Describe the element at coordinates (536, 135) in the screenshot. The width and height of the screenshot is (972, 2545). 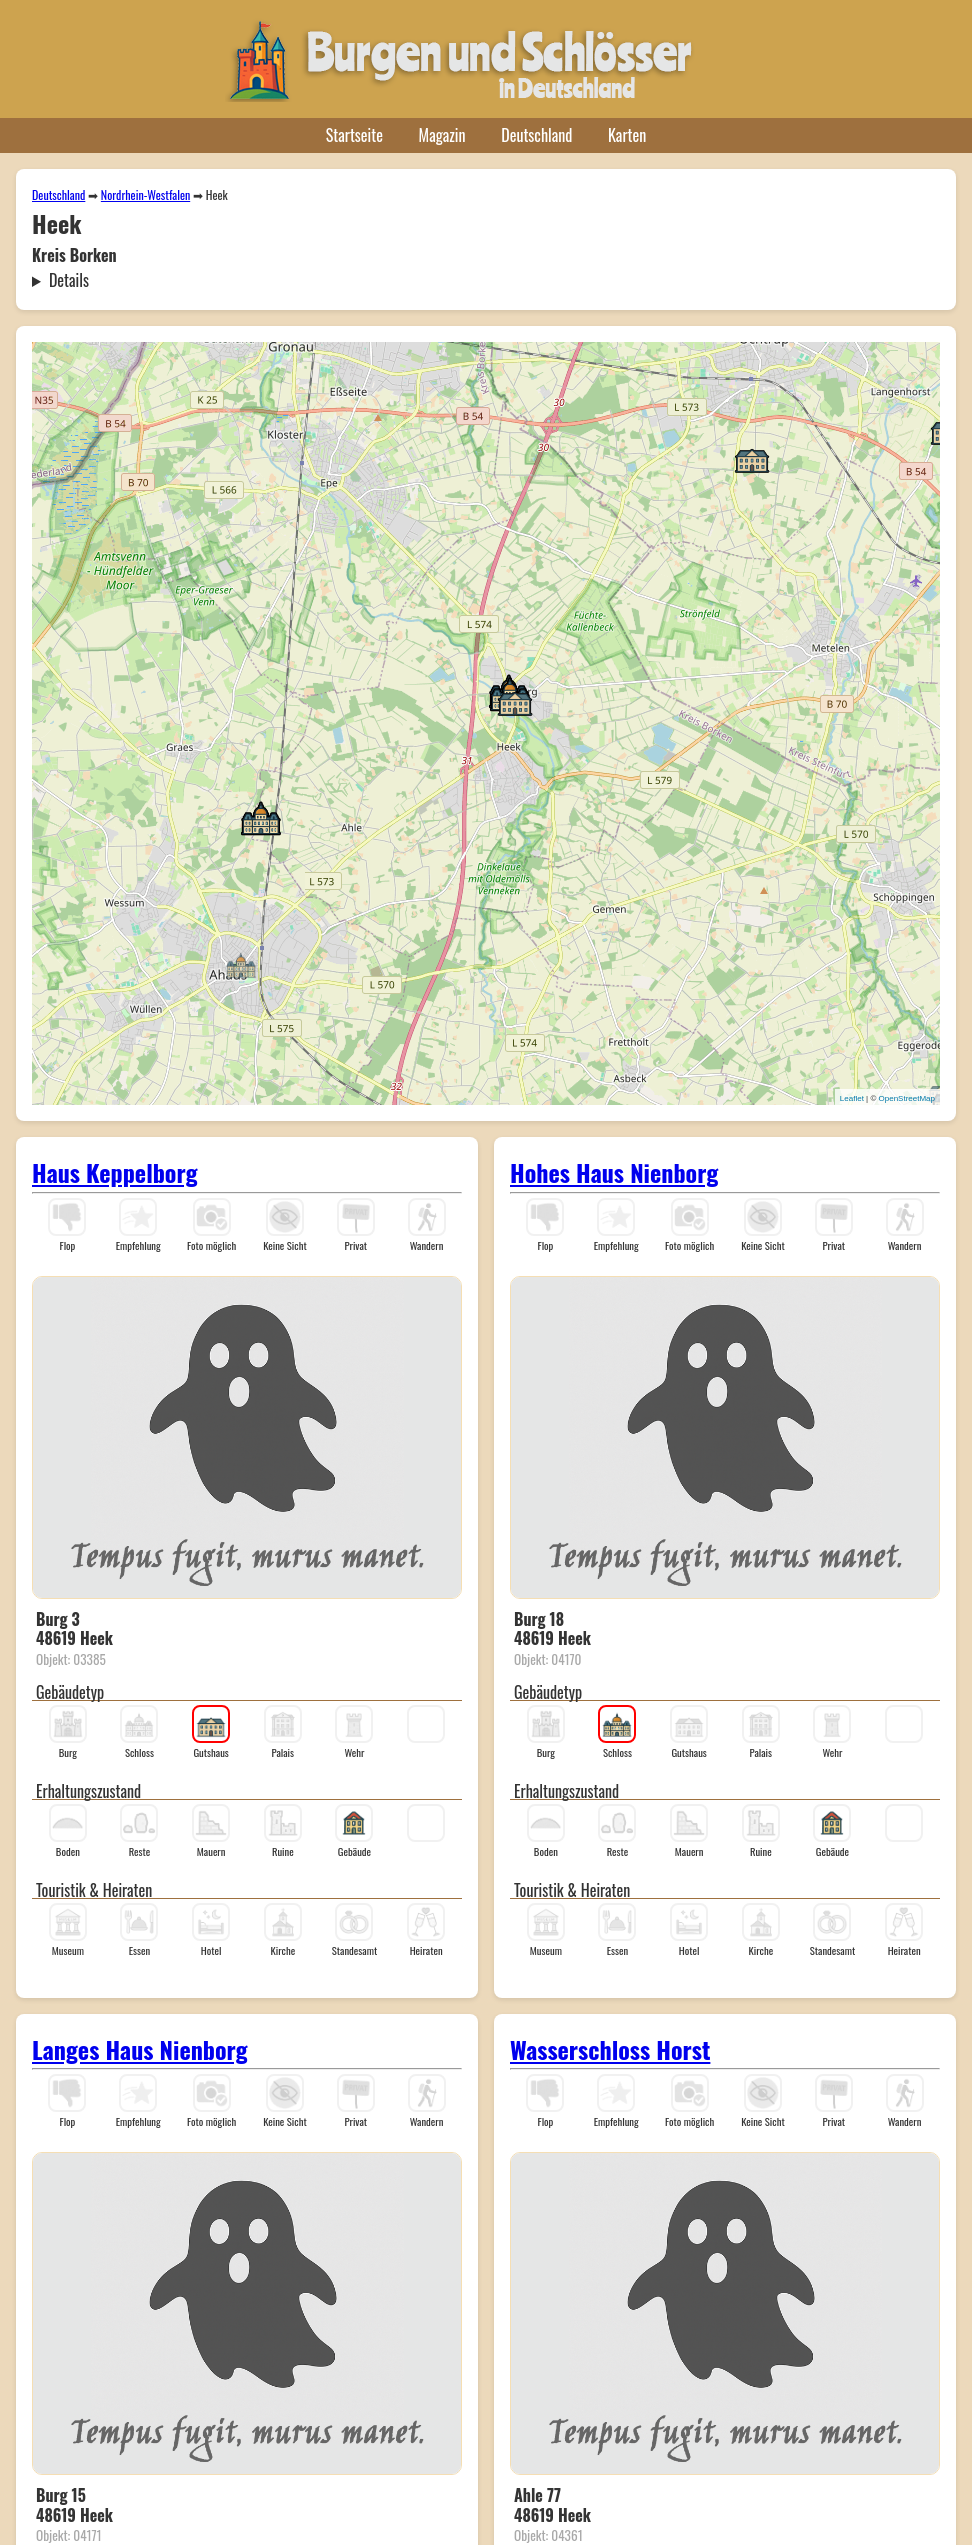
I see `Deutschland` at that location.